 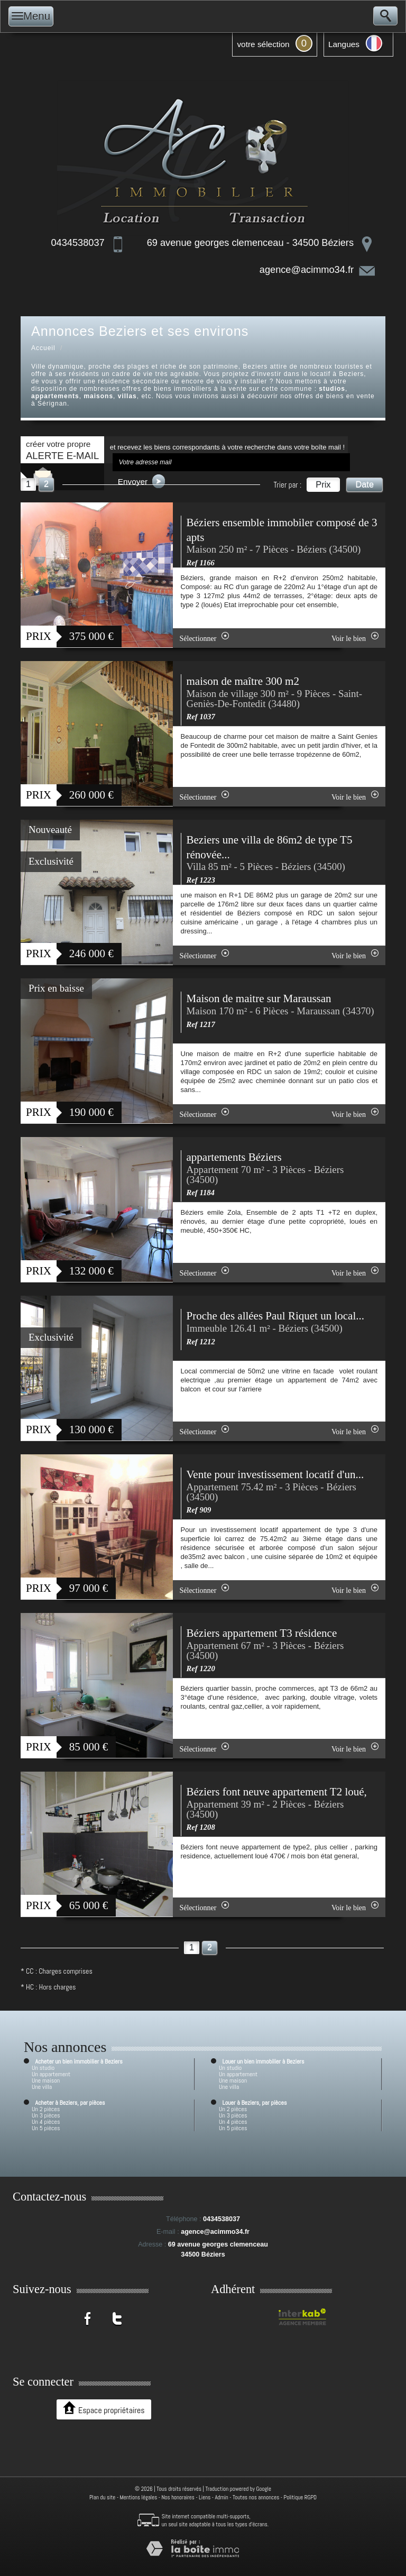 I want to click on appartements, so click(x=55, y=396).